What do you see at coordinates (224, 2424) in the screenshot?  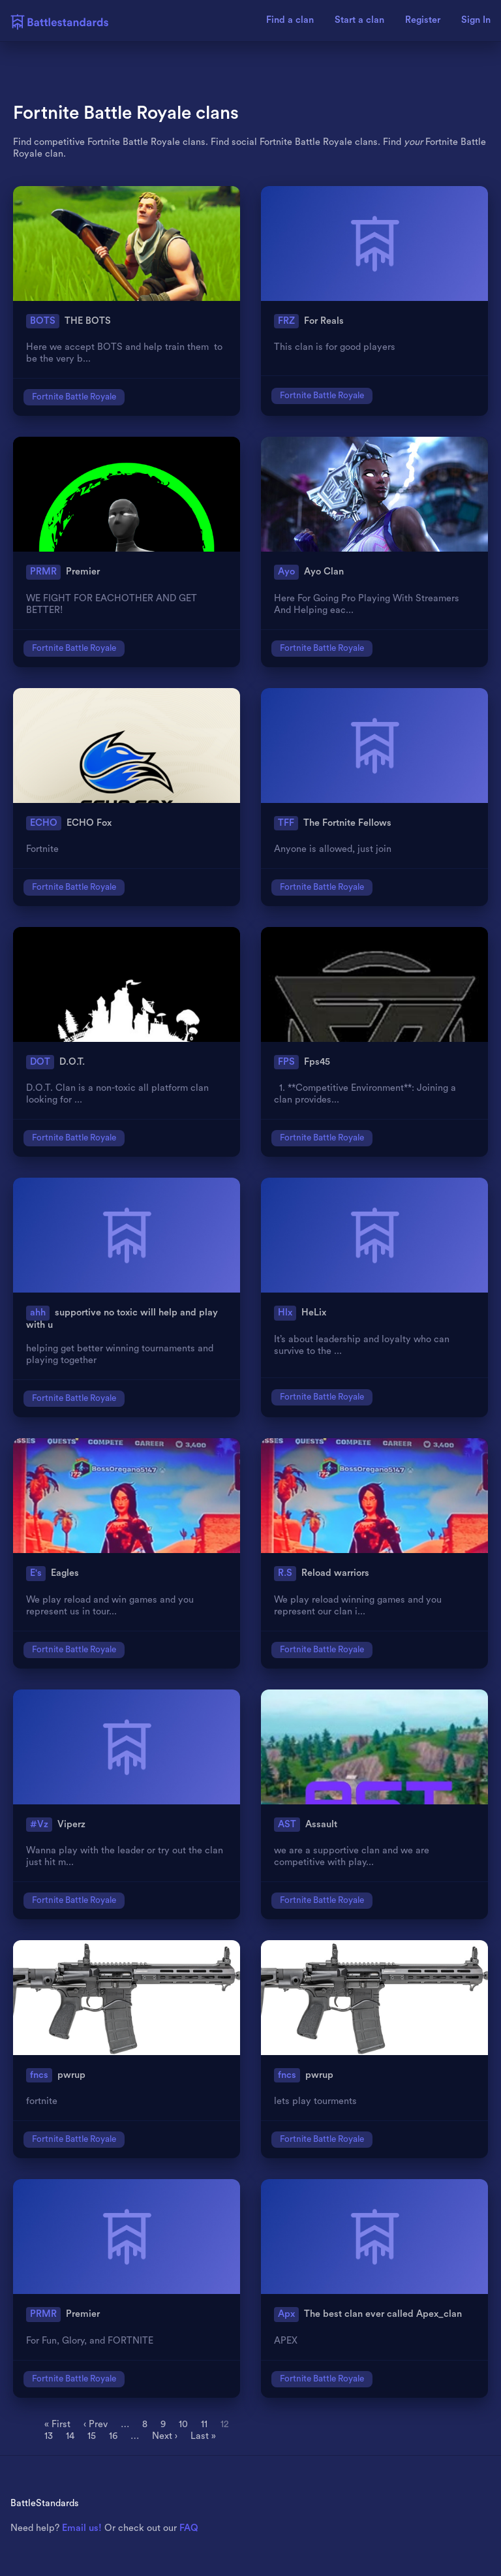 I see `12` at bounding box center [224, 2424].